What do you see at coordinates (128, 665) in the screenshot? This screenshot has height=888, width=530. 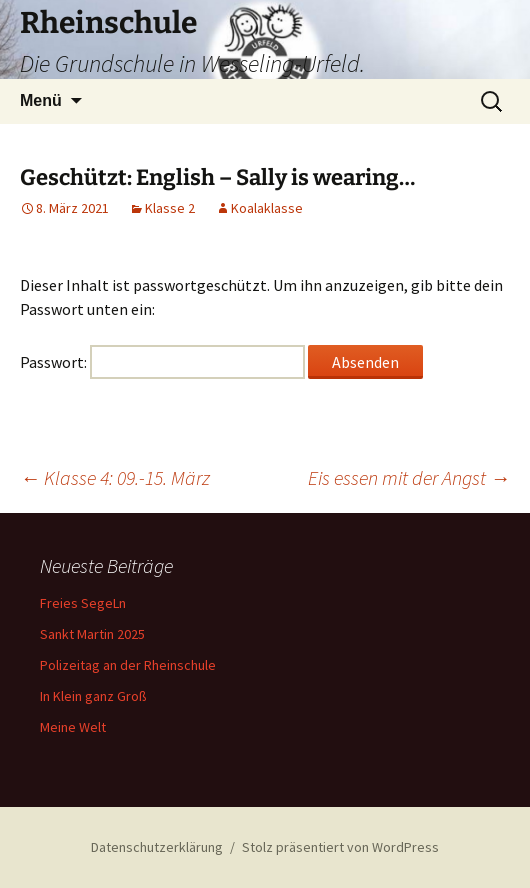 I see `Polizeitag an der Rheinschule` at bounding box center [128, 665].